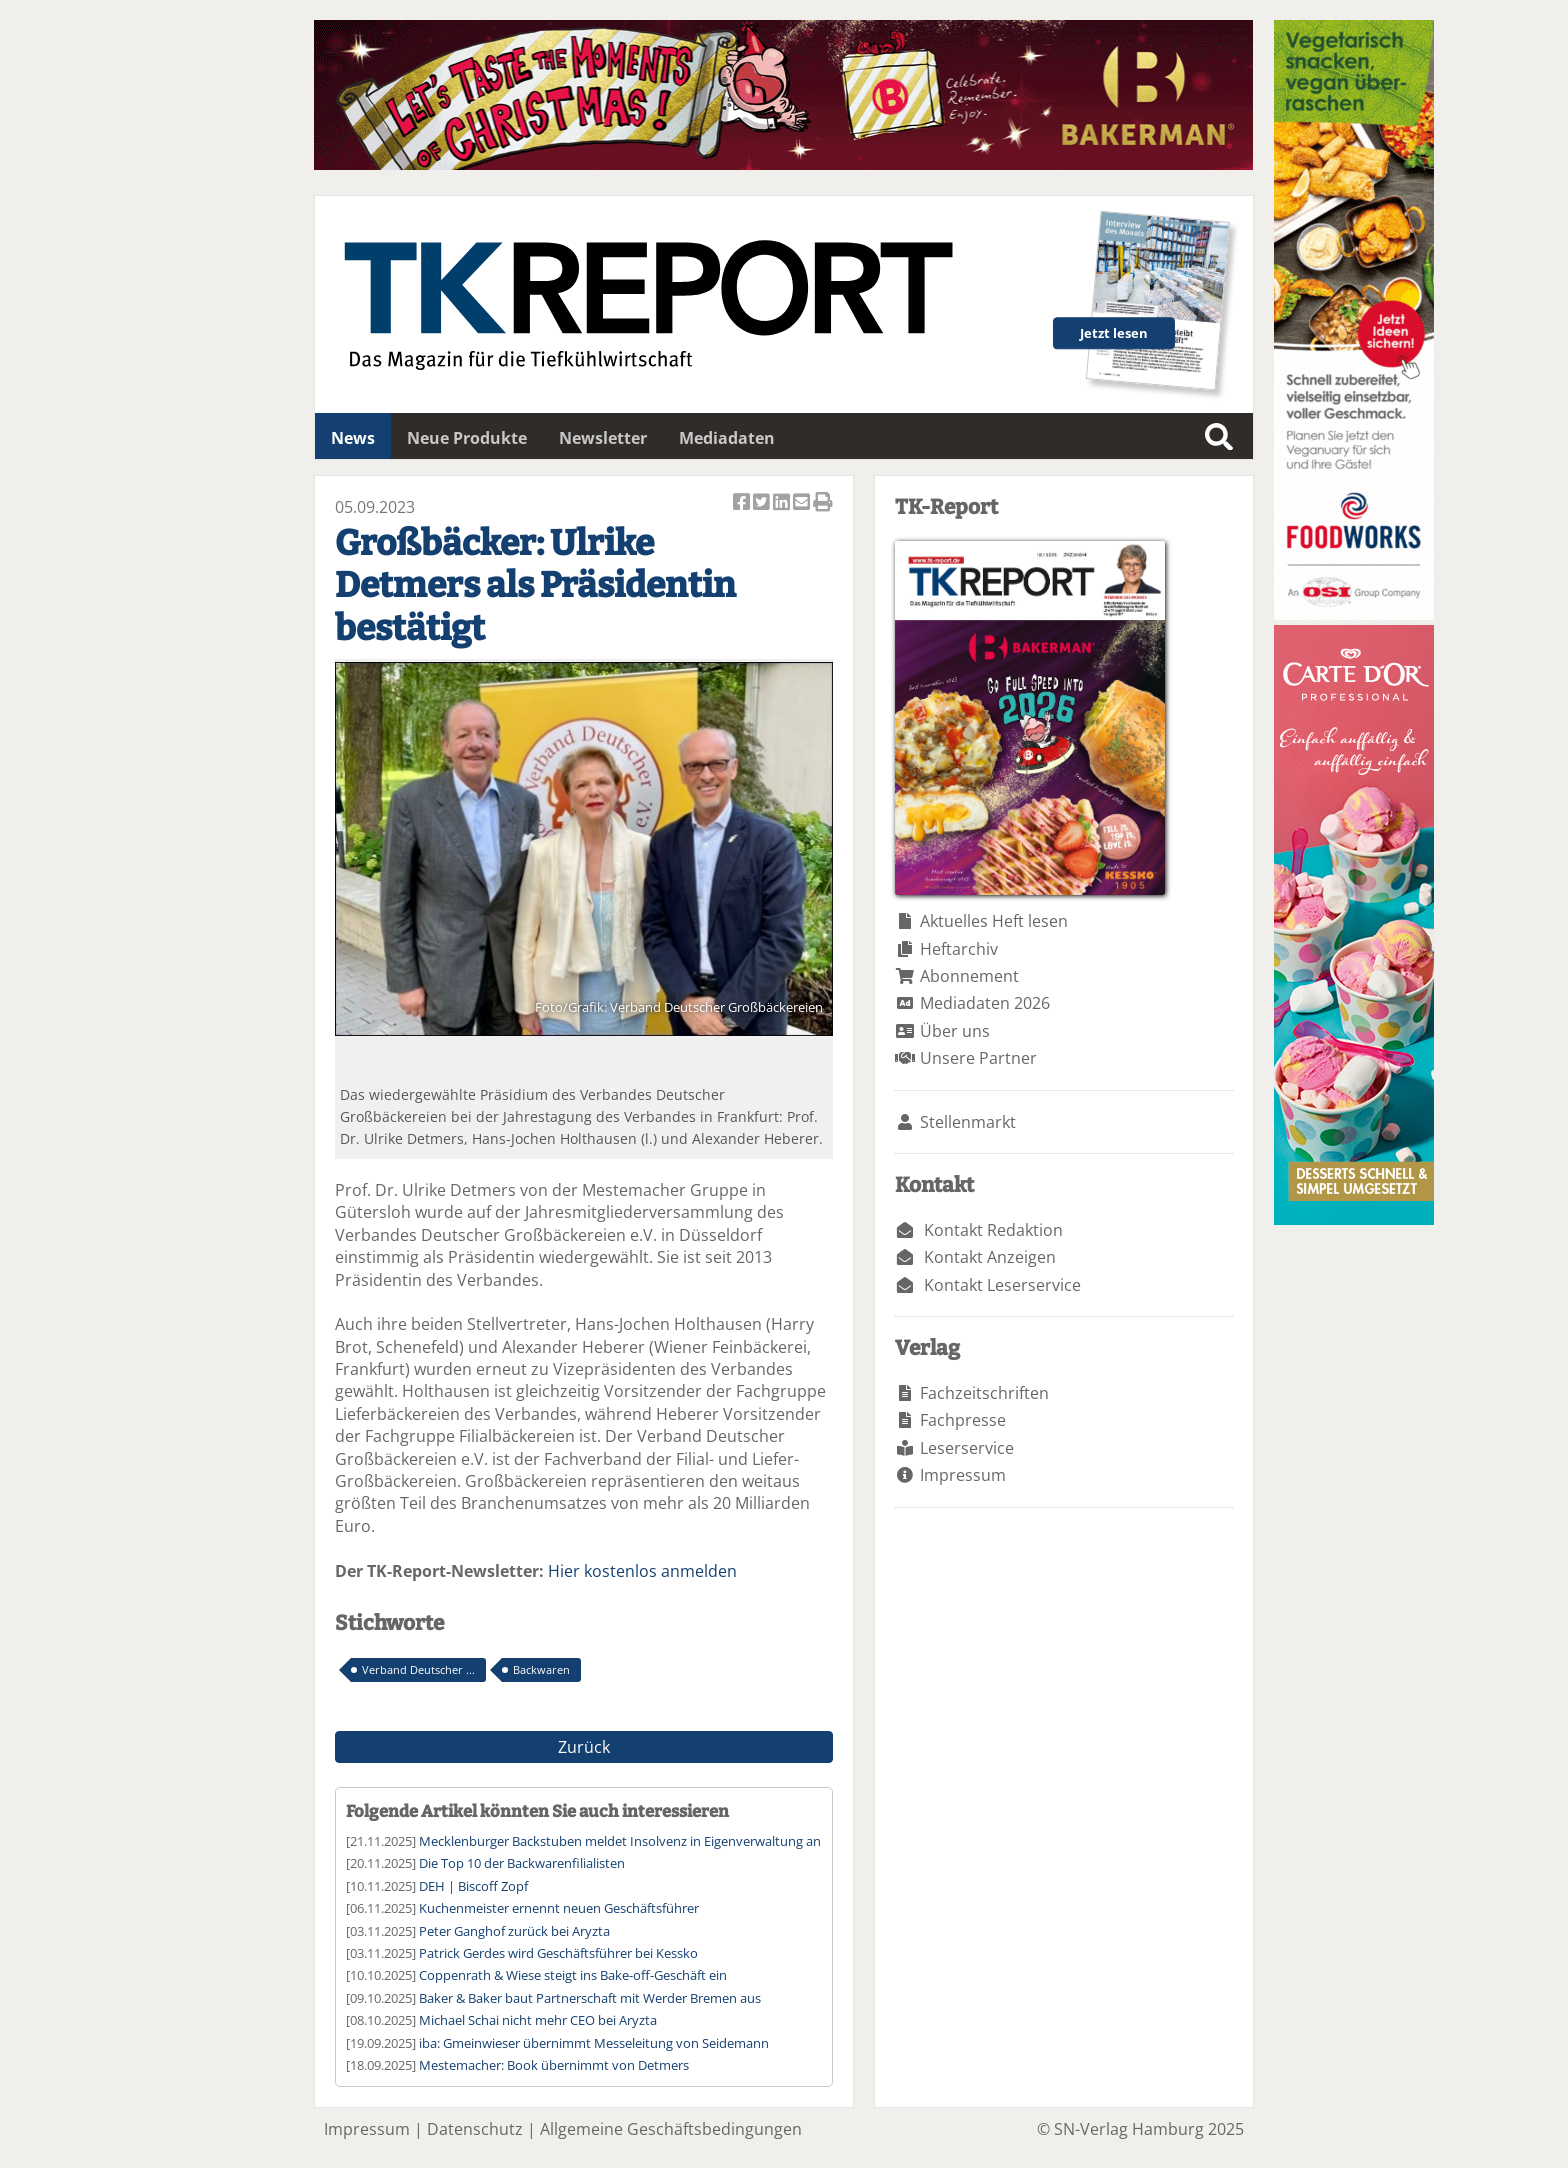 The image size is (1568, 2168). What do you see at coordinates (522, 1863) in the screenshot?
I see `Die Top 10 der Backwarenfilialisten` at bounding box center [522, 1863].